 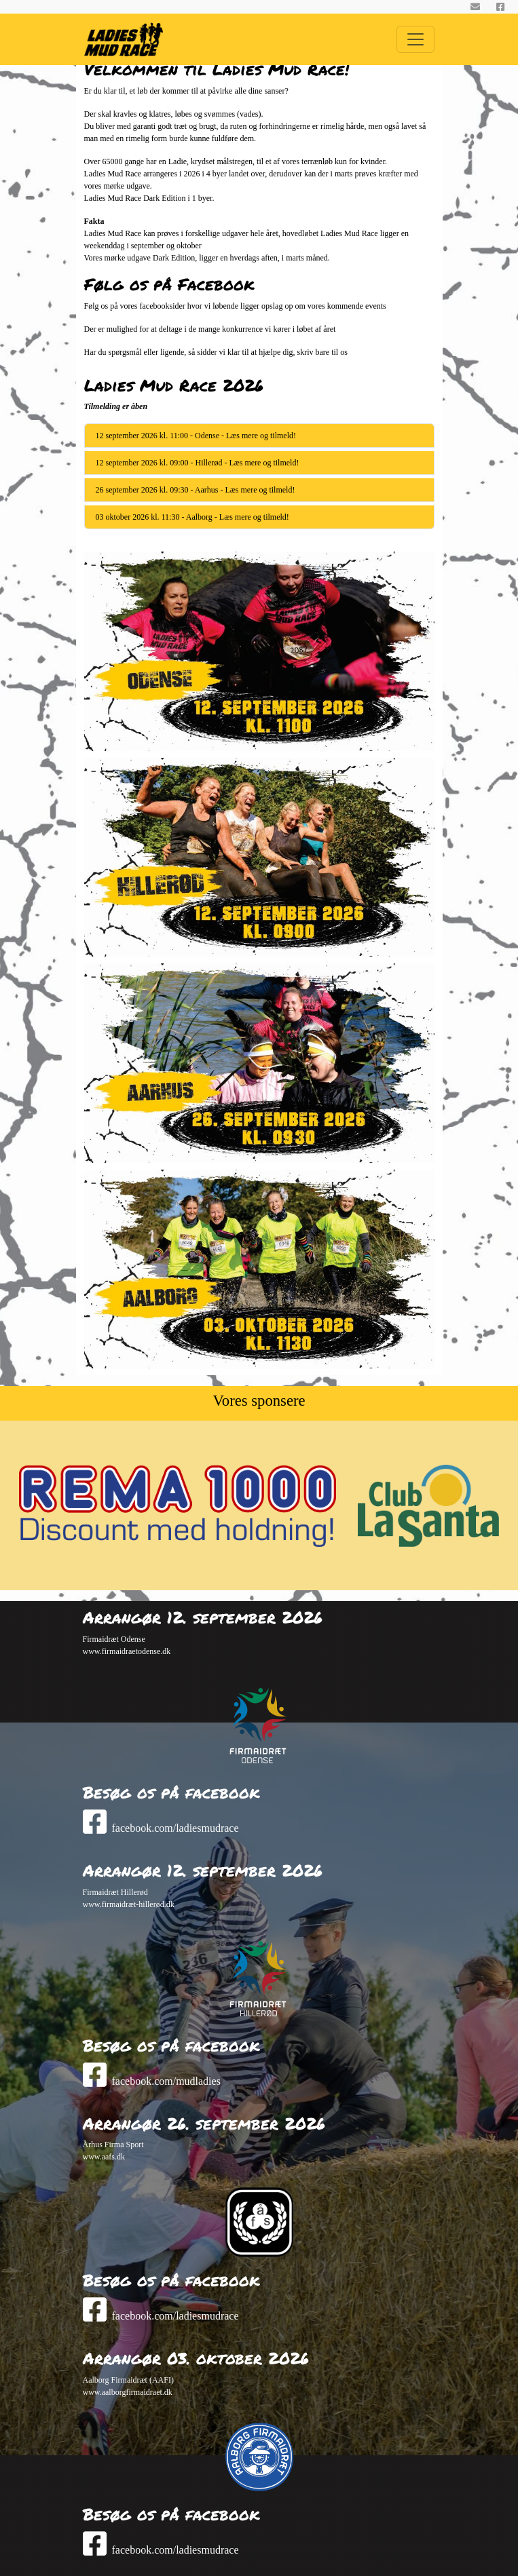 What do you see at coordinates (196, 435) in the screenshot?
I see `12 september 2026 kl. 11:00 - Odense - Læs mere og tilmeld!` at bounding box center [196, 435].